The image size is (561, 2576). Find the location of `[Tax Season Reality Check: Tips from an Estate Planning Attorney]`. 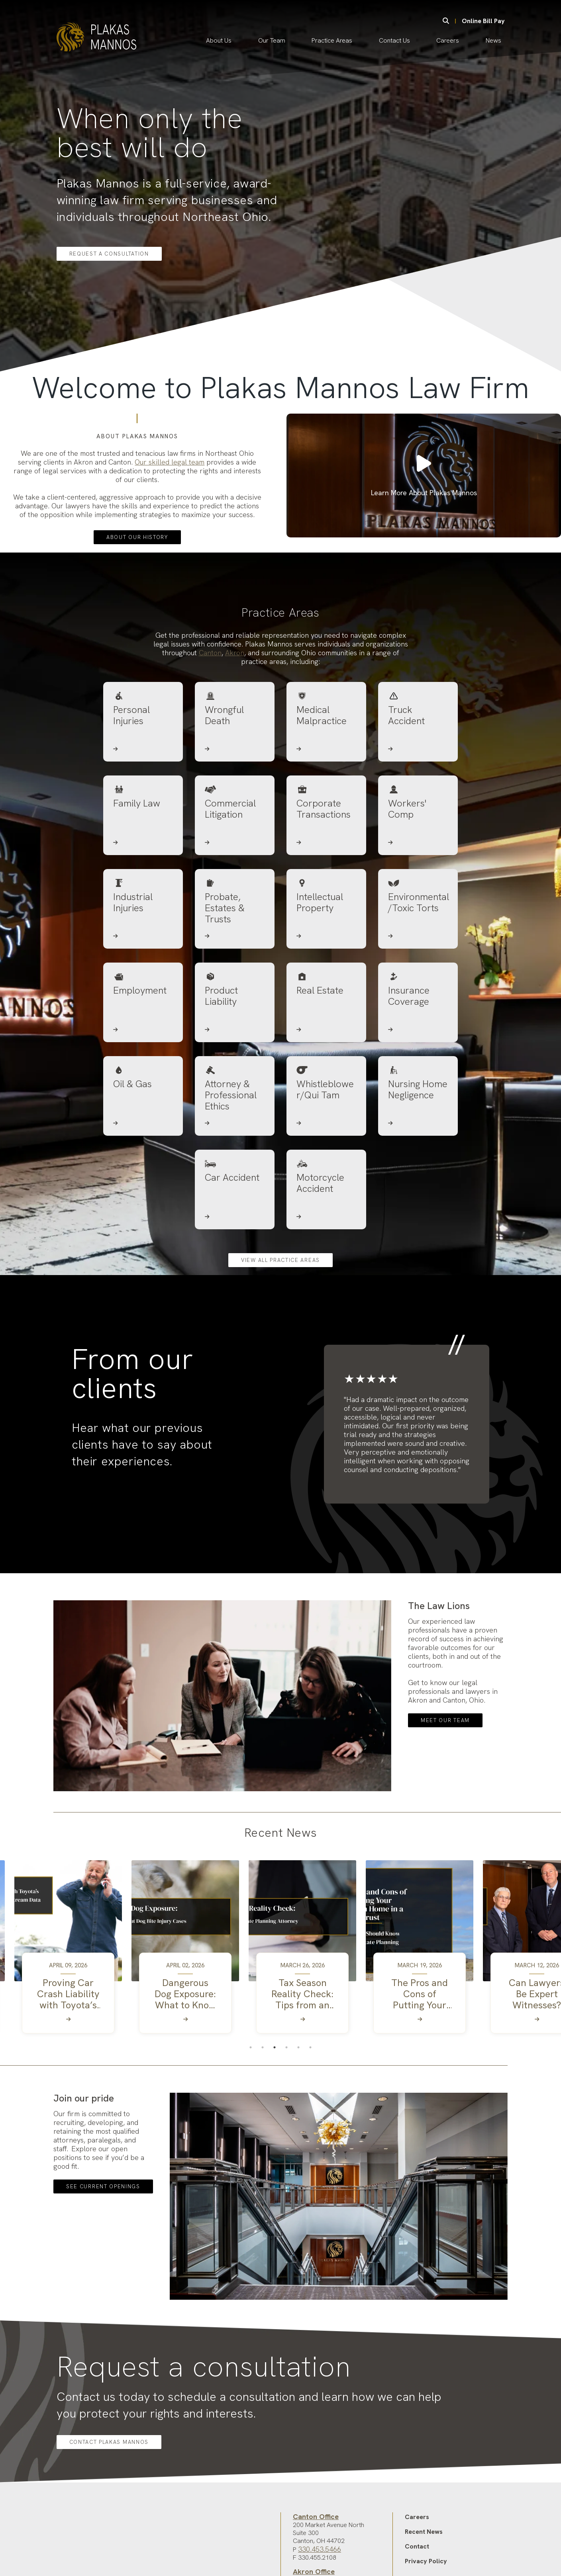

[Tax Season Reality Check: Tips from an Estate Planning Attorney] is located at coordinates (302, 2050).